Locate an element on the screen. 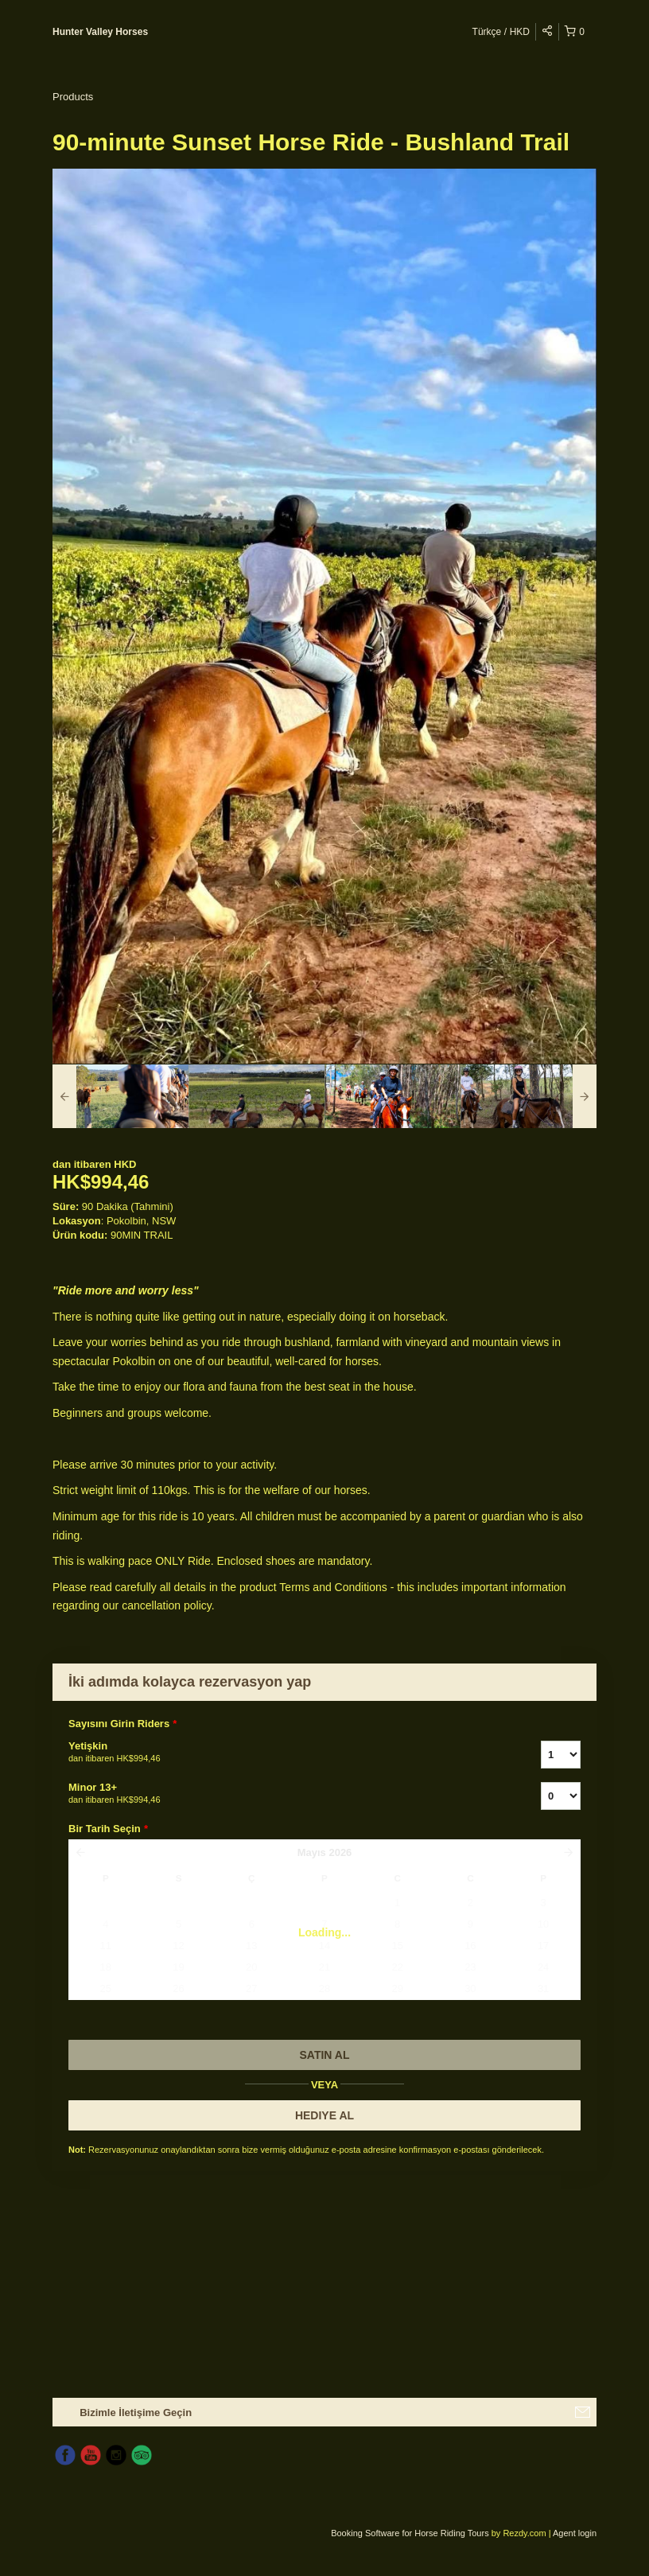 The image size is (649, 2576). Bizimle İletişime Geçin is located at coordinates (136, 2412).